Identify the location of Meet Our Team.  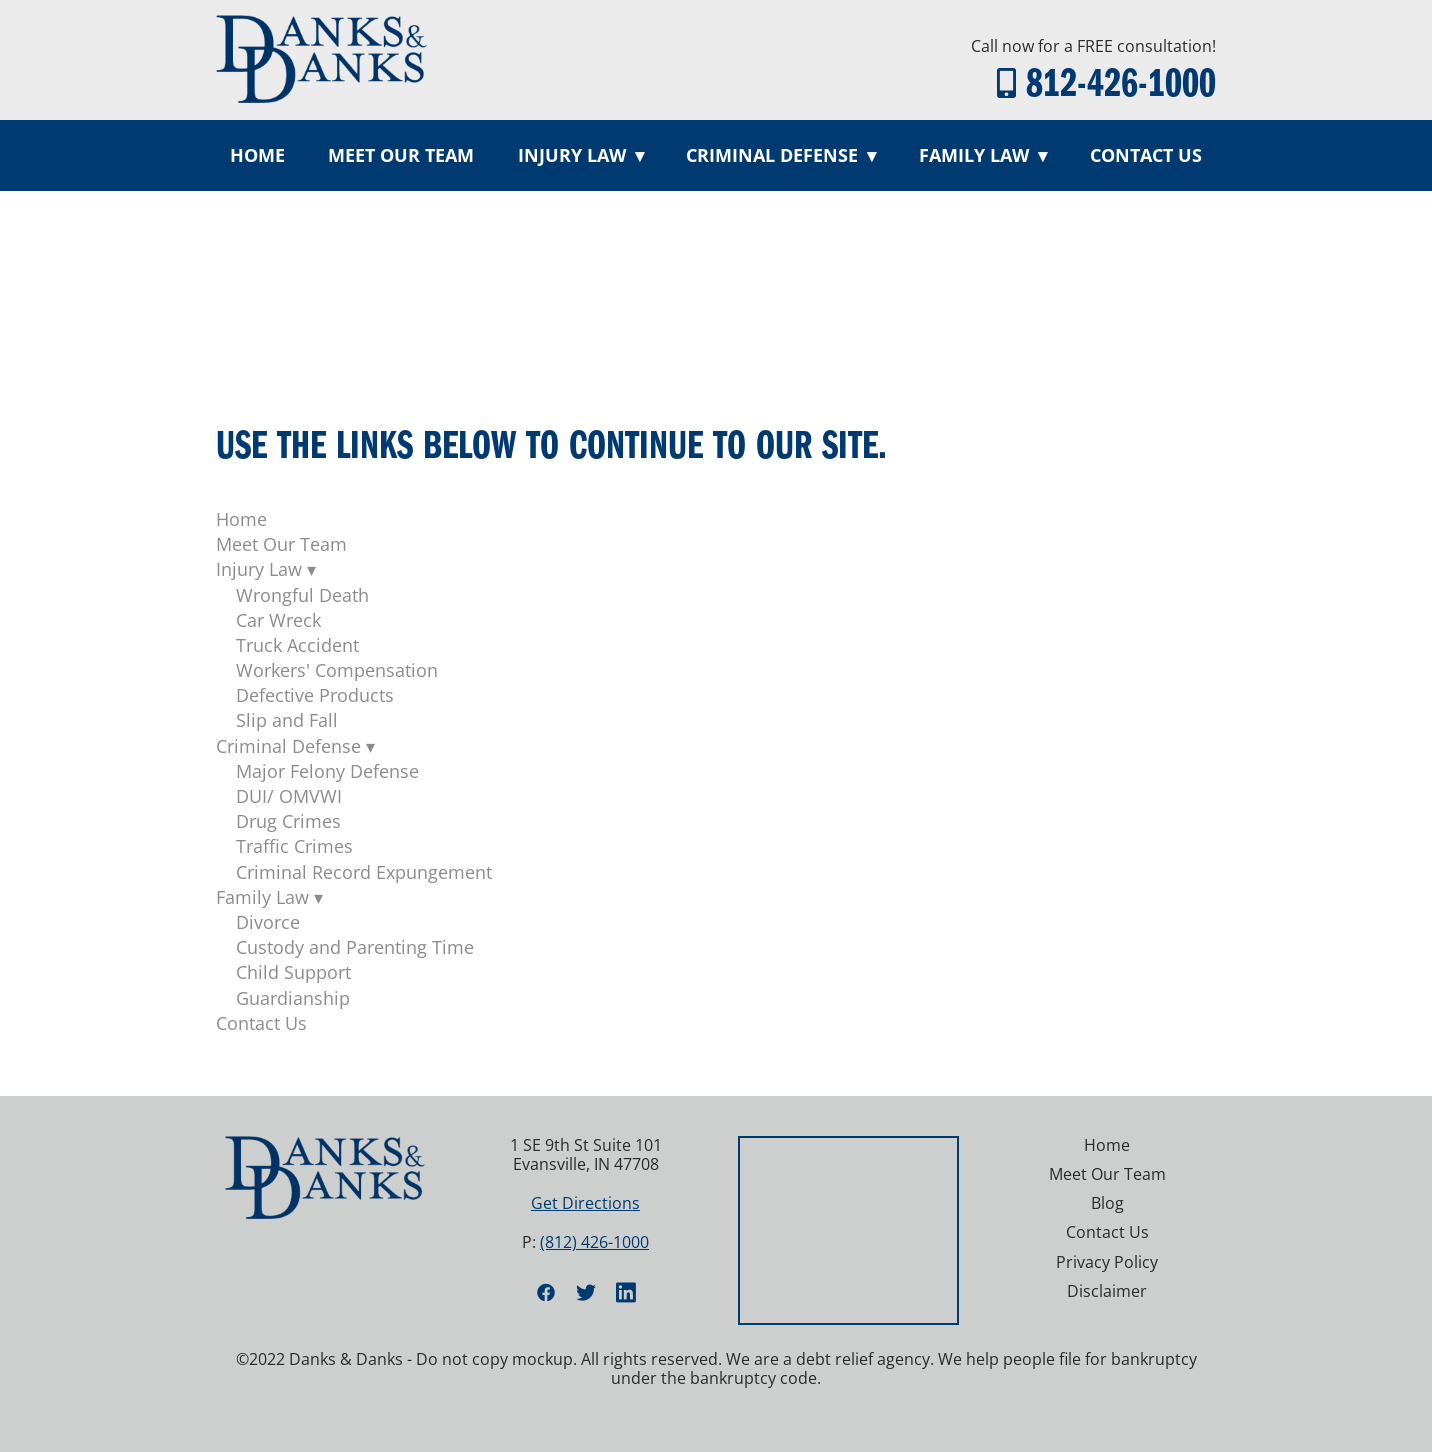
(401, 155).